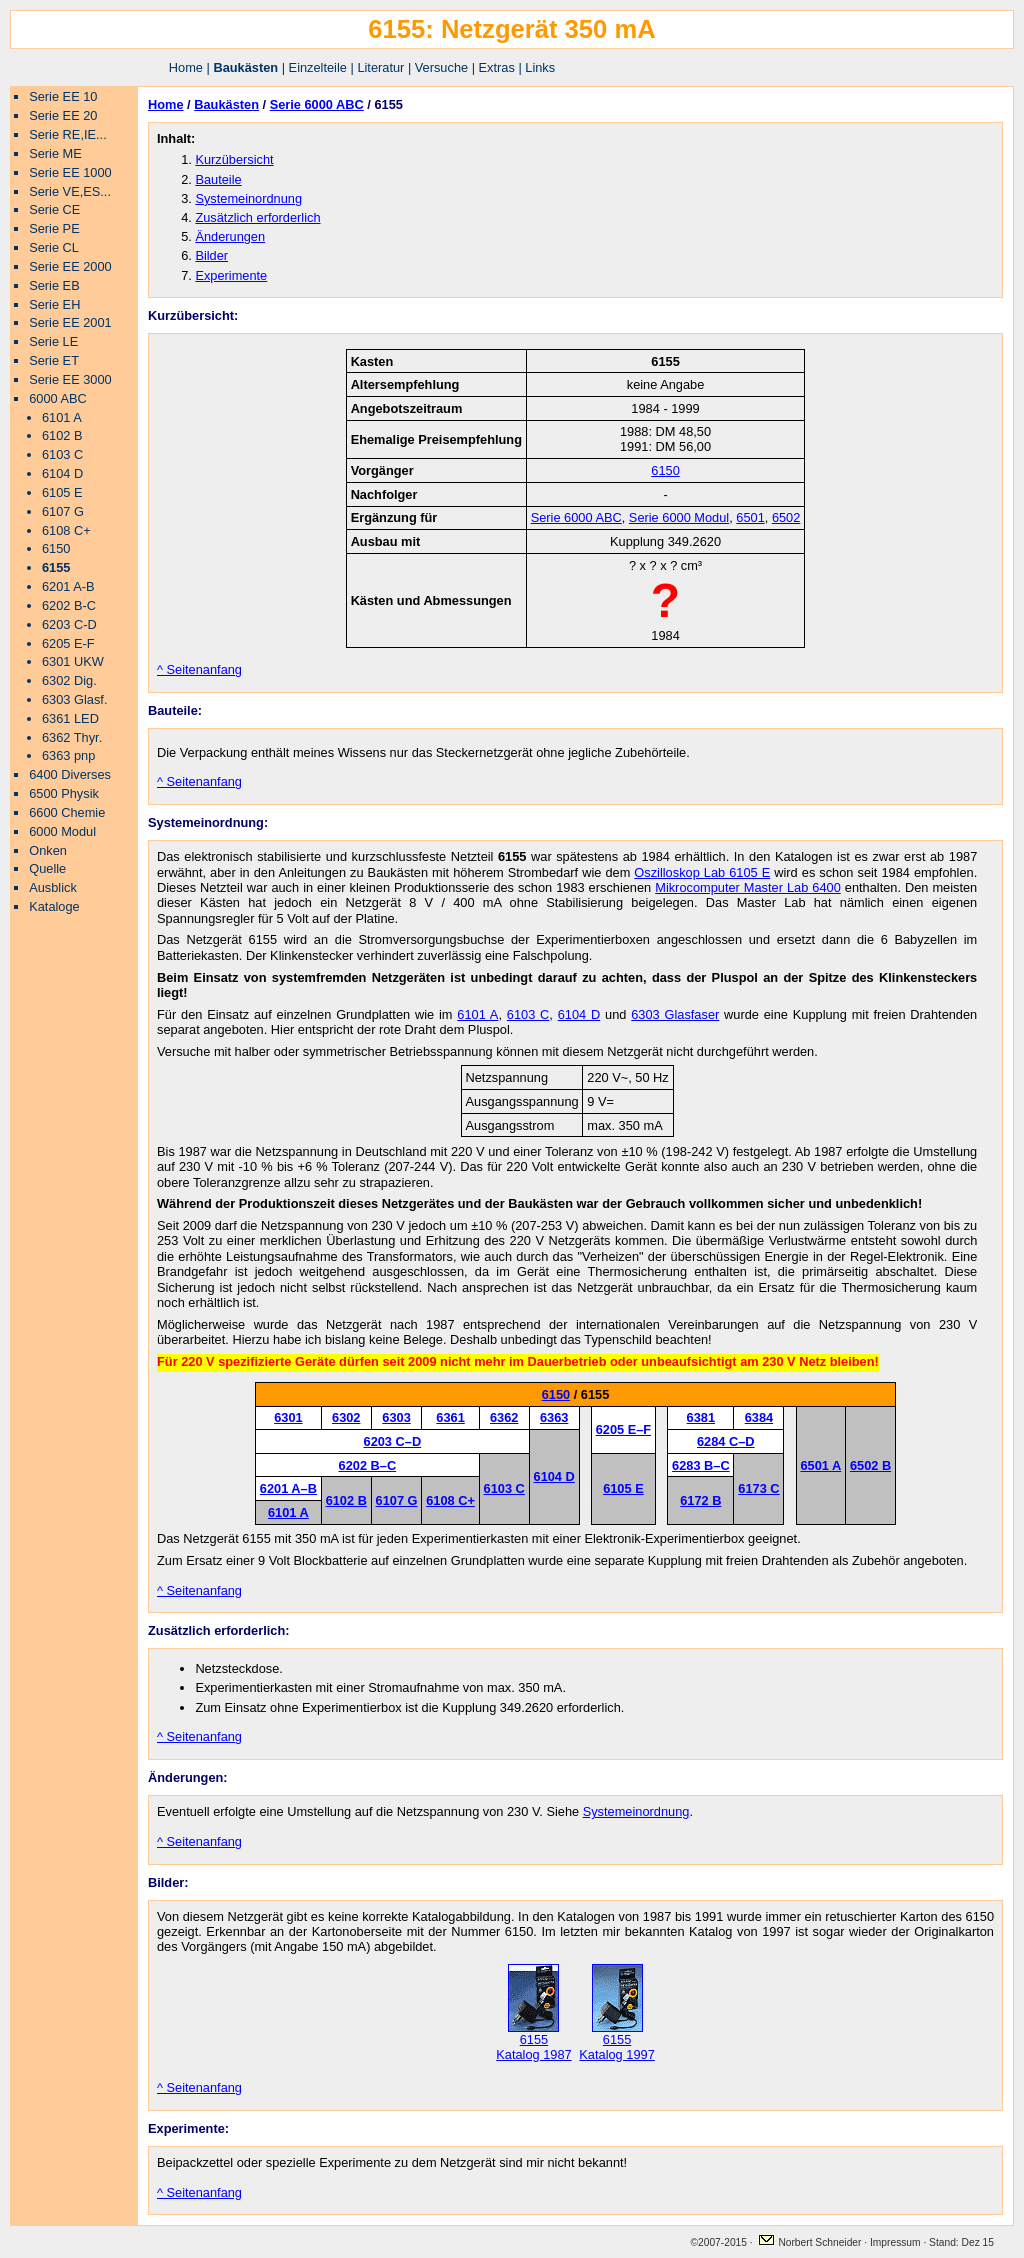 This screenshot has width=1024, height=2258. I want to click on 6381, so click(701, 1417).